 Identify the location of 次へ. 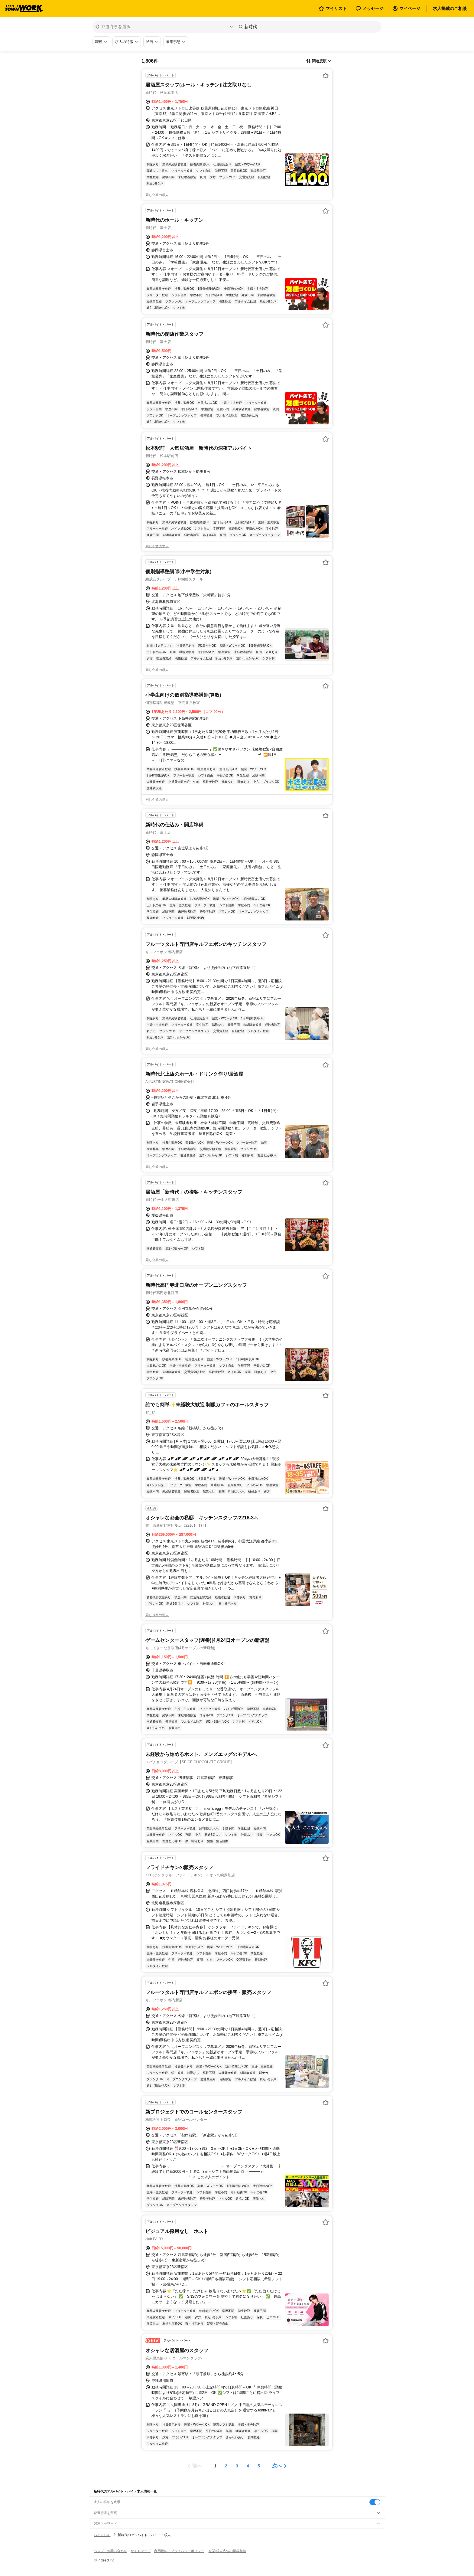
(277, 2465).